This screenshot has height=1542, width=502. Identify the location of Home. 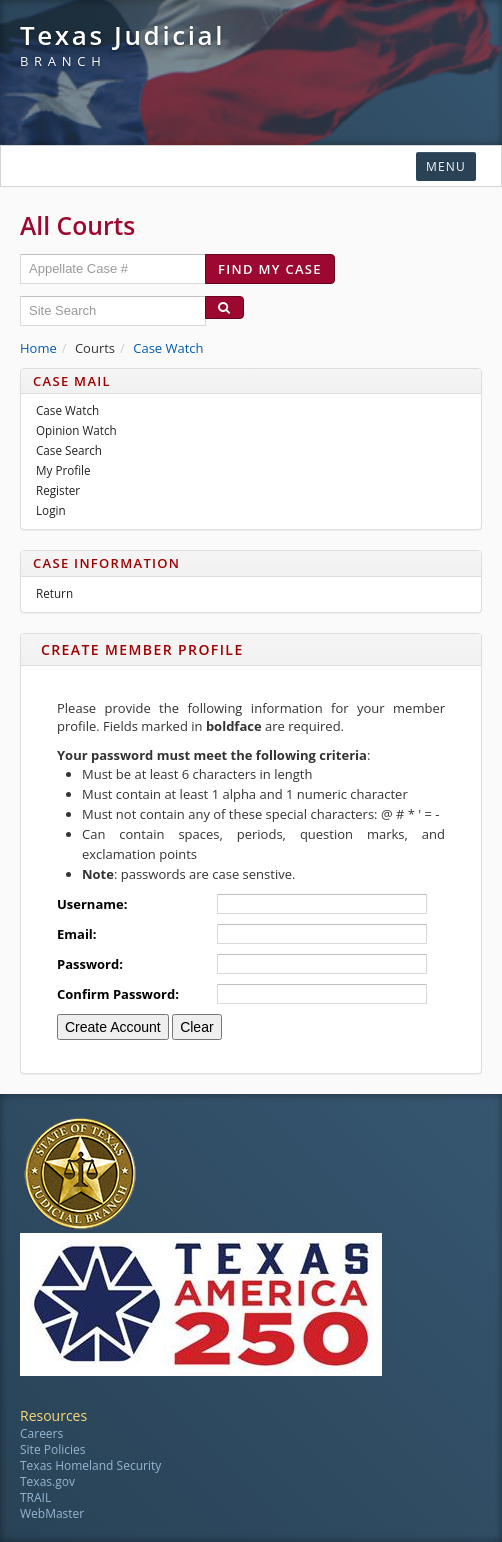
(38, 348).